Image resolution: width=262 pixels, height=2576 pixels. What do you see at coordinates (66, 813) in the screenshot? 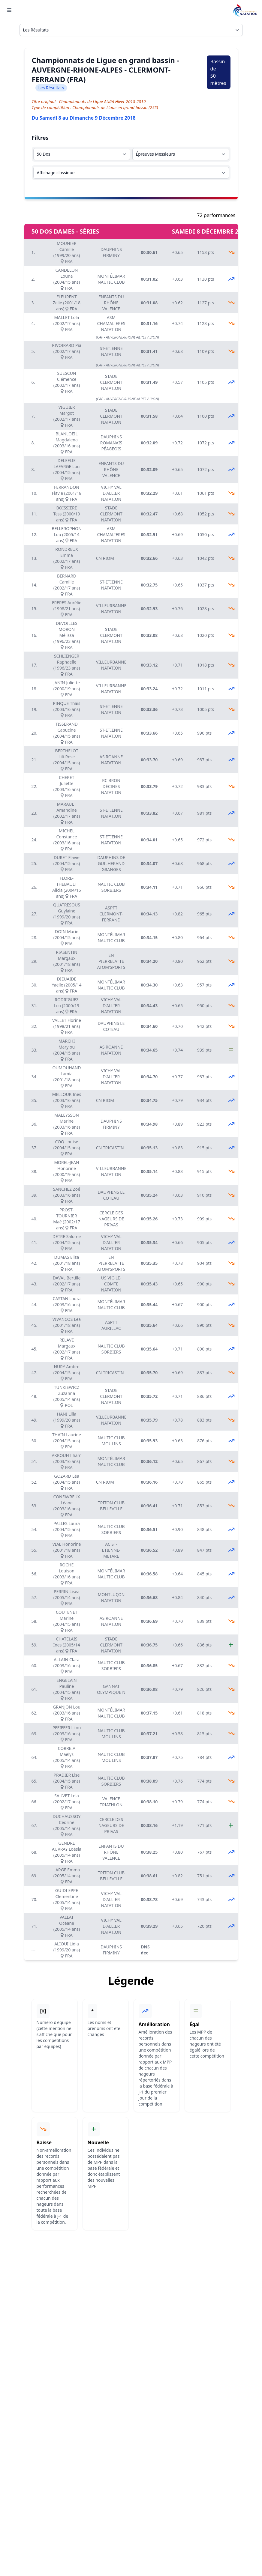
I see `MARAULT Amandine (2002/17 ans) FRA` at bounding box center [66, 813].